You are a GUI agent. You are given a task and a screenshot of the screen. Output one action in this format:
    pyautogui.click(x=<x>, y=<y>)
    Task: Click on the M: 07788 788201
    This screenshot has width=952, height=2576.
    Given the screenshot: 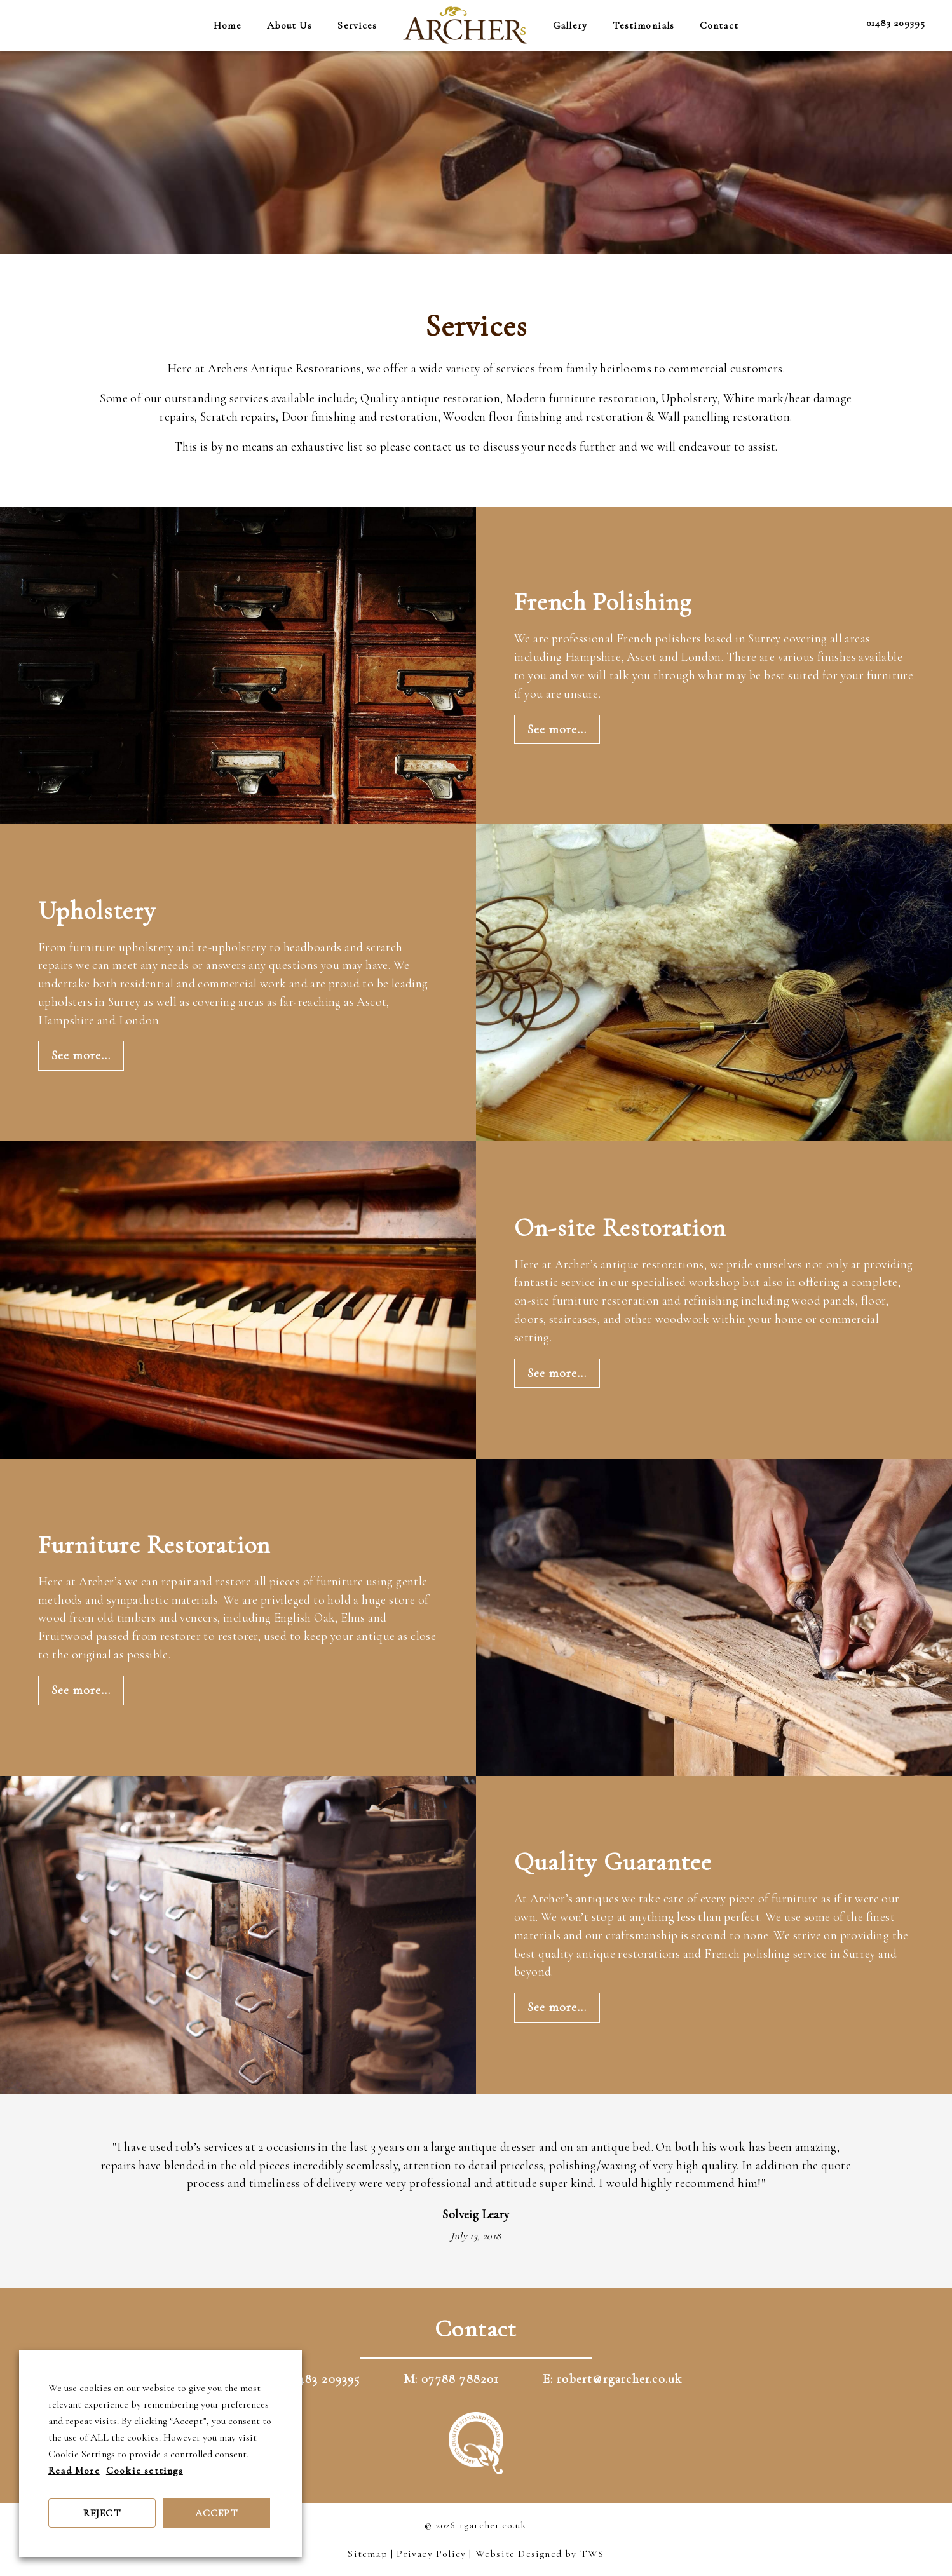 What is the action you would take?
    pyautogui.click(x=452, y=2379)
    